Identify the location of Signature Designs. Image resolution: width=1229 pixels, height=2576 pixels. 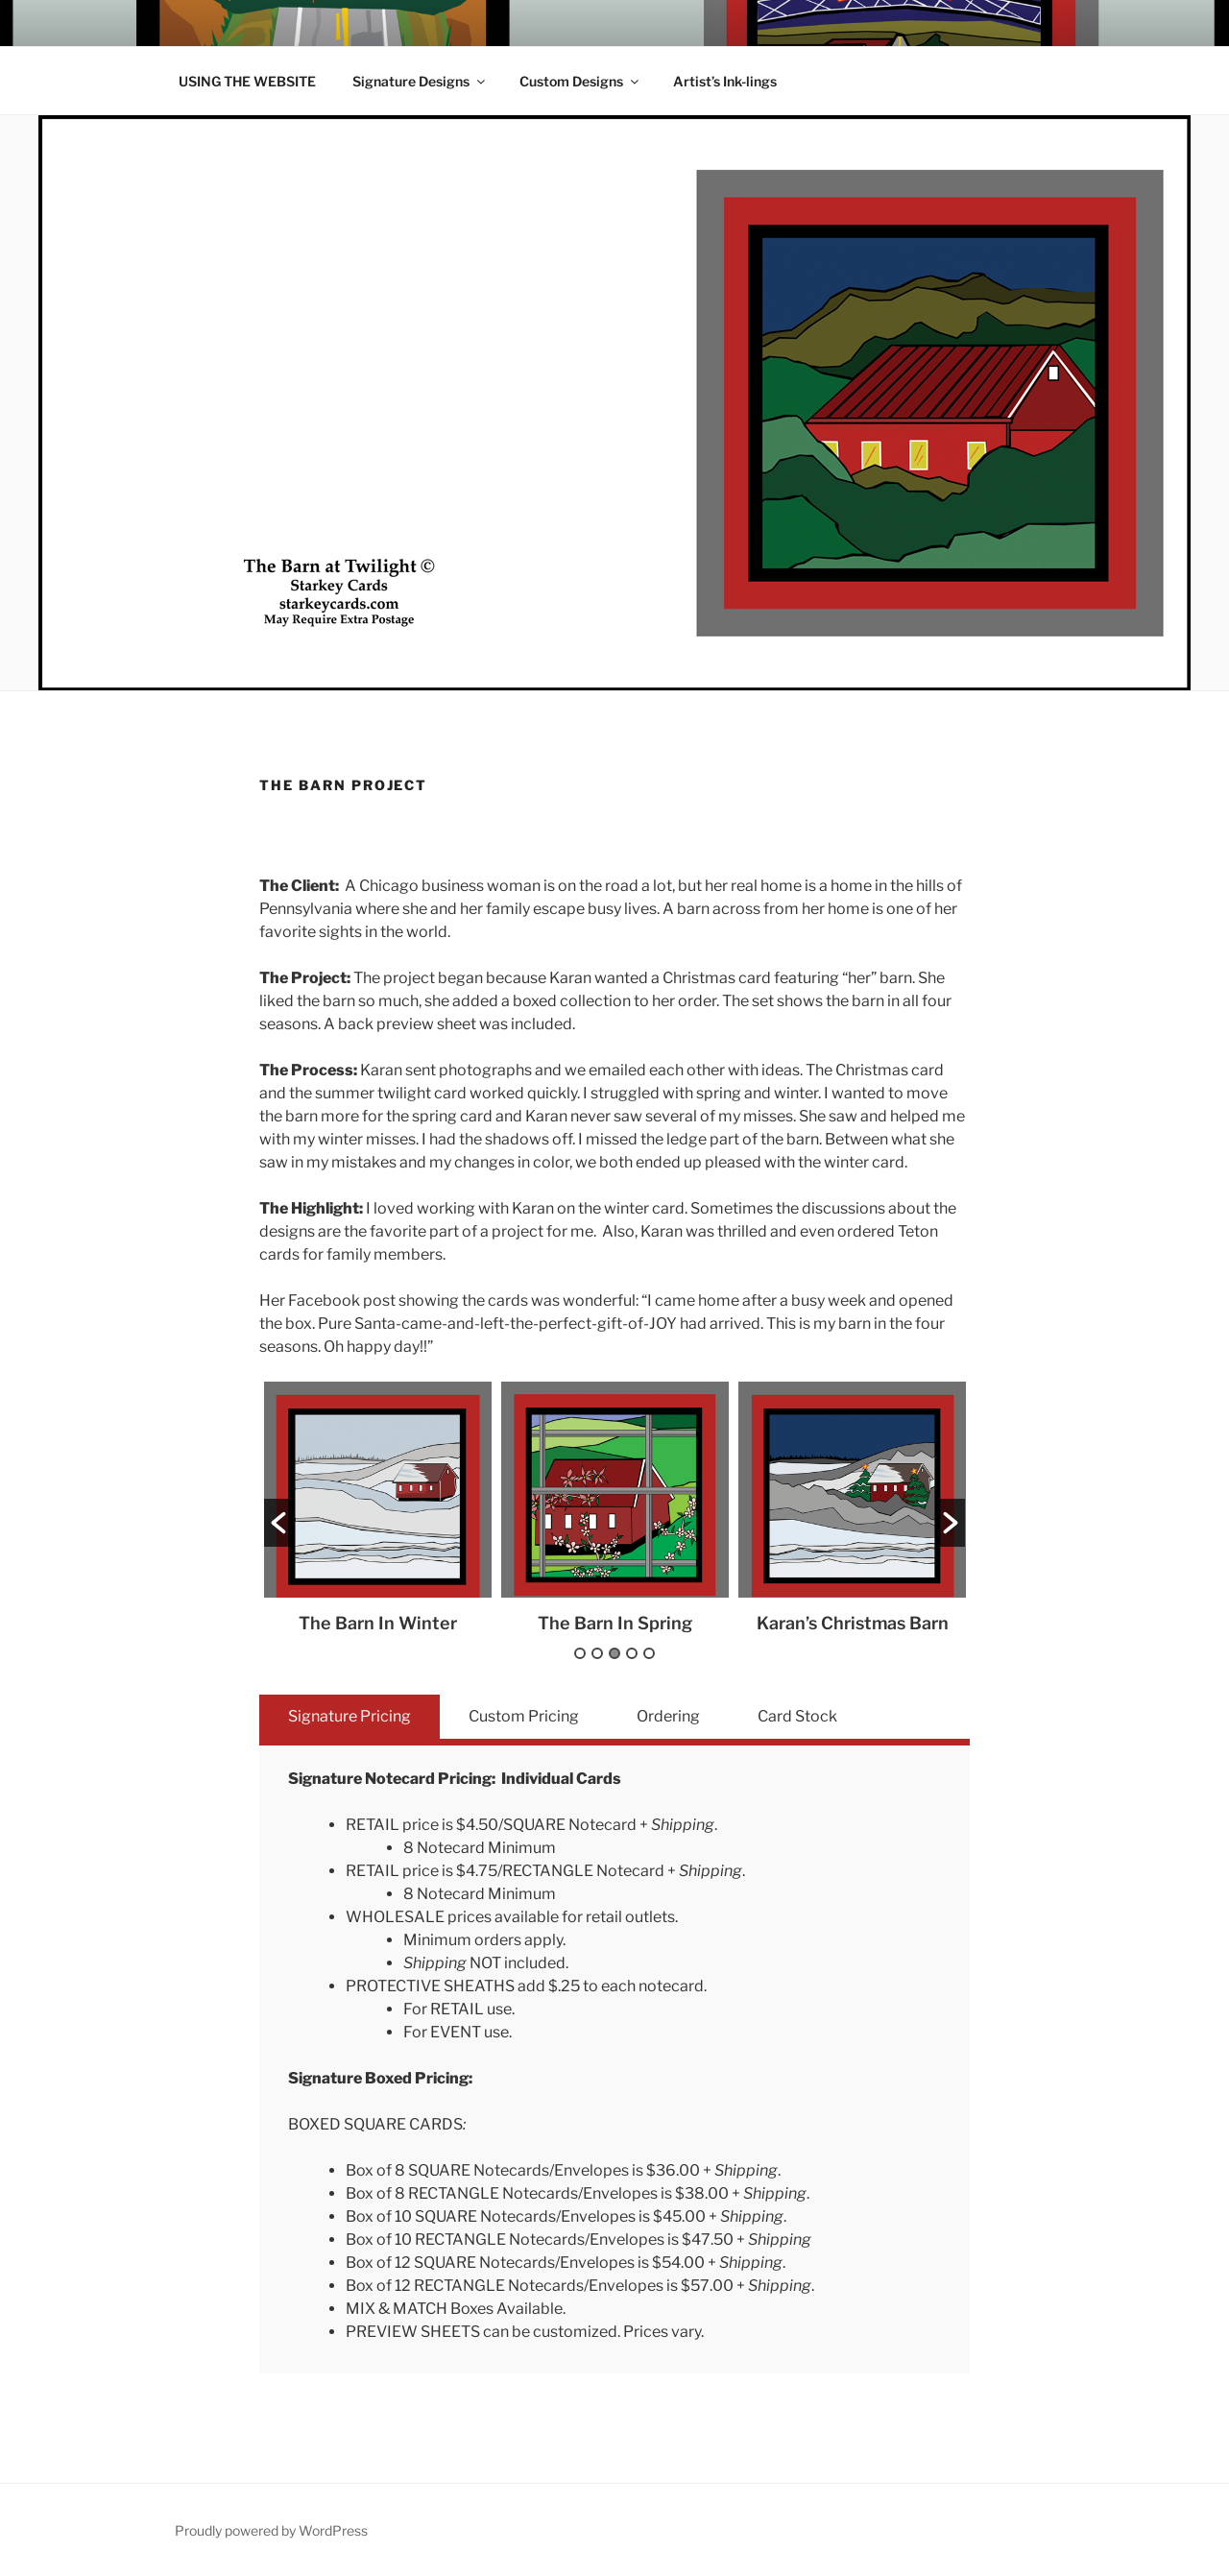
(420, 81).